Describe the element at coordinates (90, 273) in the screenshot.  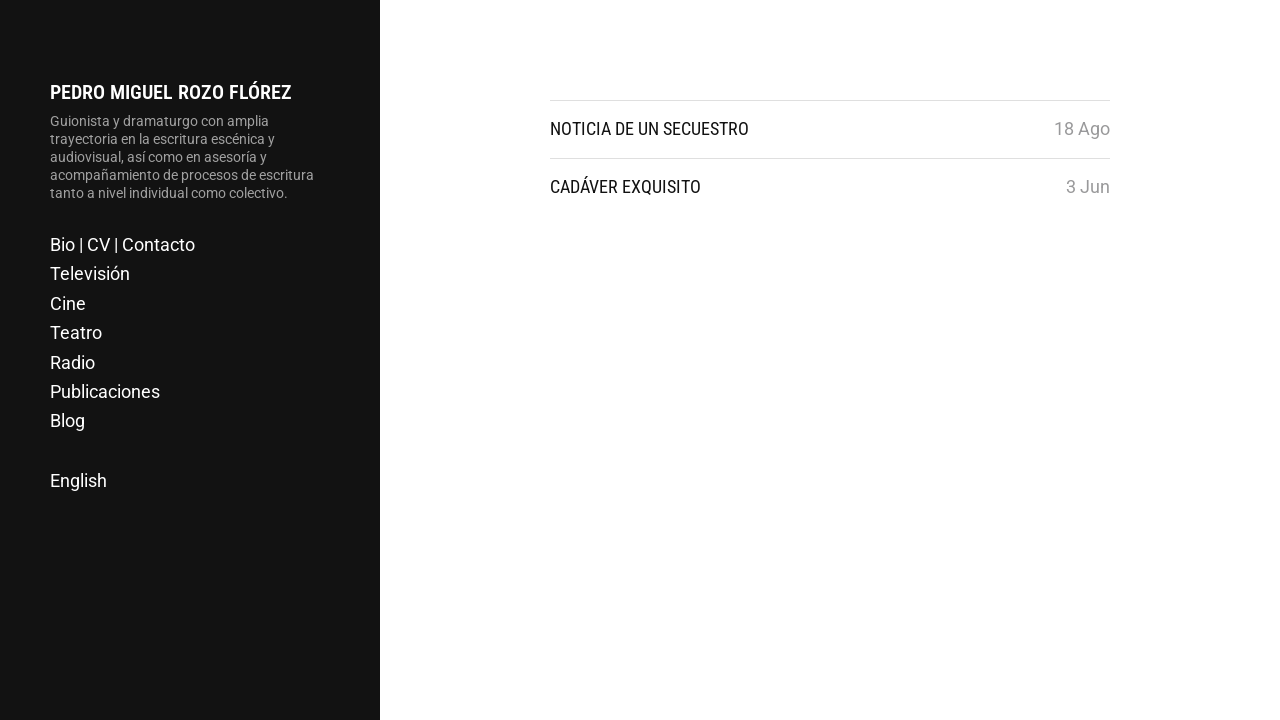
I see `Televisión` at that location.